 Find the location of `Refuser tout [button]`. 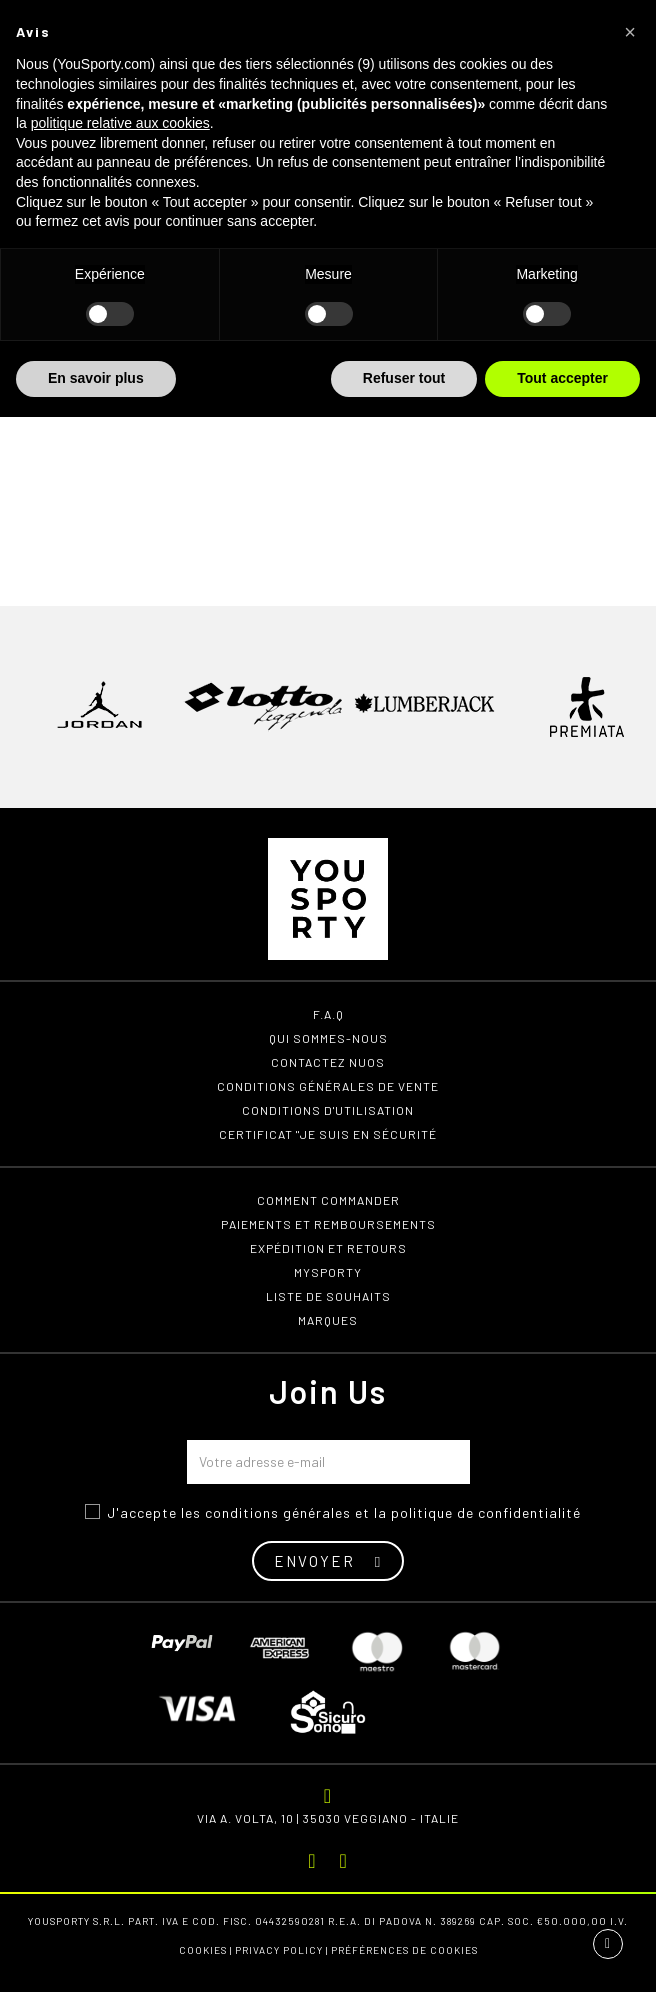

Refuser tout [button] is located at coordinates (404, 378).